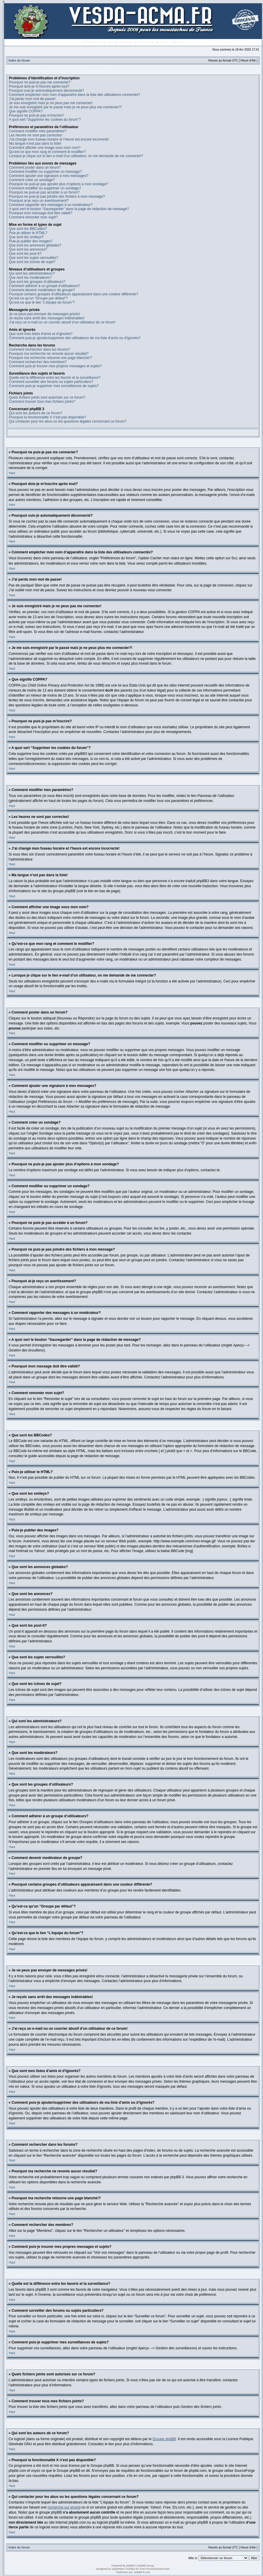 The image size is (263, 2576). Describe the element at coordinates (67, 421) in the screenshot. I see `Qui contacter pour les abus ou les questions légales concernant ce forum?` at that location.